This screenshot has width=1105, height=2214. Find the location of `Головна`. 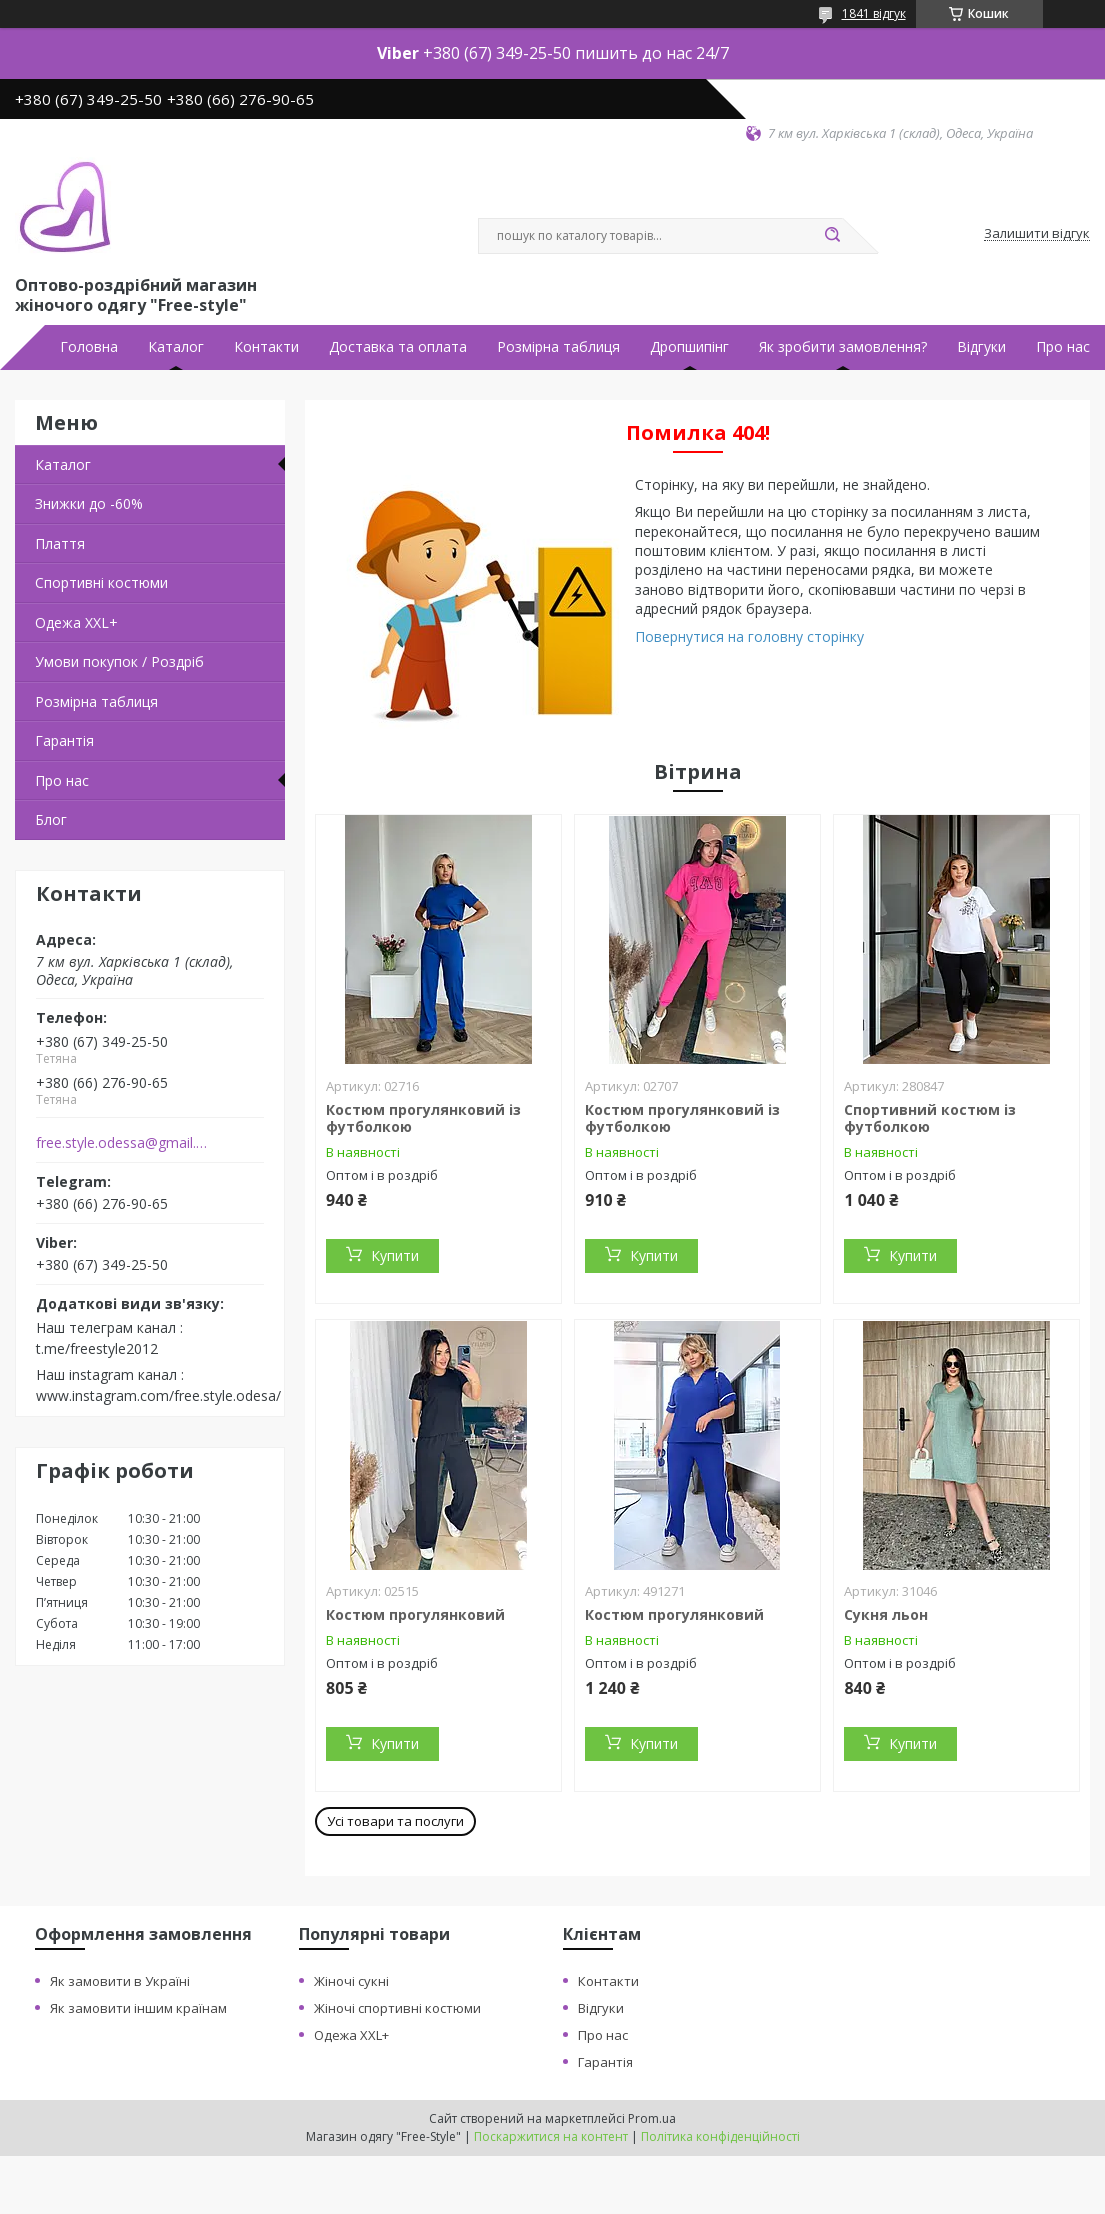

Головна is located at coordinates (89, 347).